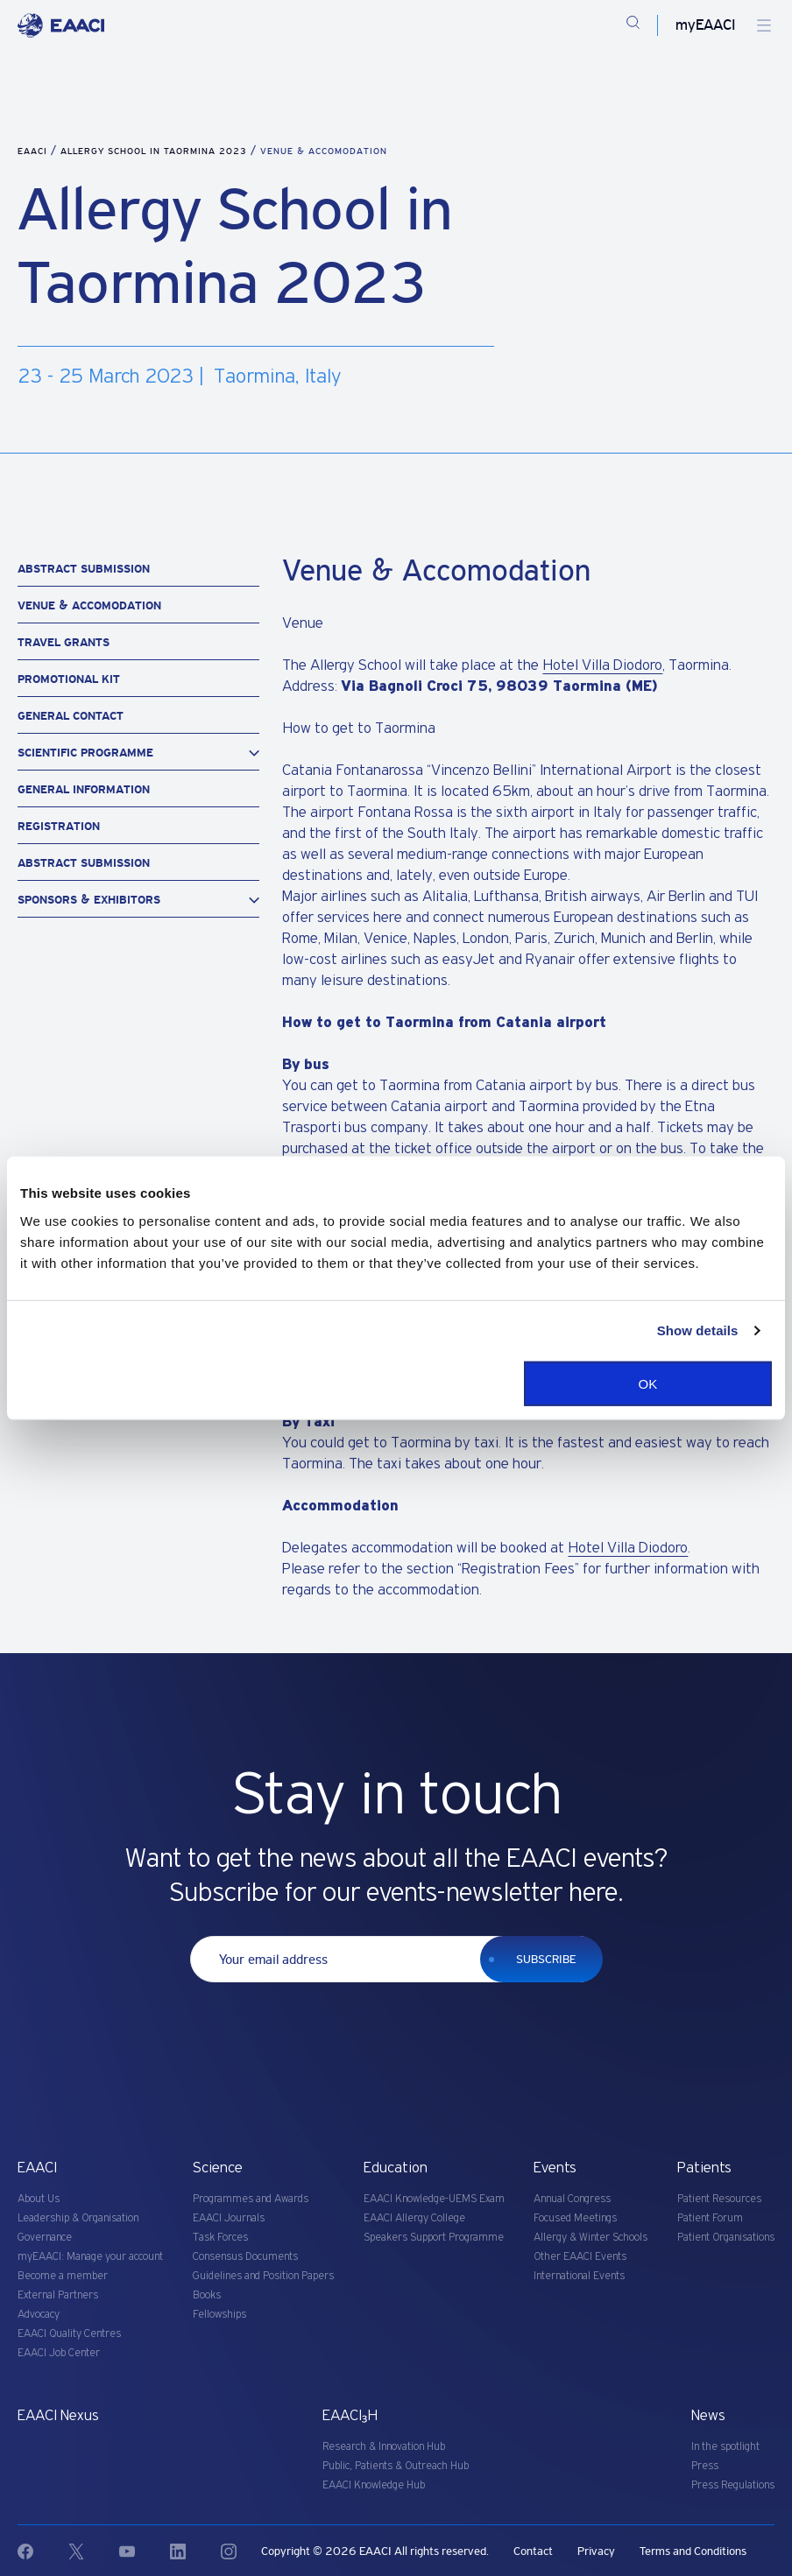 Image resolution: width=792 pixels, height=2576 pixels. I want to click on Patient Forum, so click(710, 2218).